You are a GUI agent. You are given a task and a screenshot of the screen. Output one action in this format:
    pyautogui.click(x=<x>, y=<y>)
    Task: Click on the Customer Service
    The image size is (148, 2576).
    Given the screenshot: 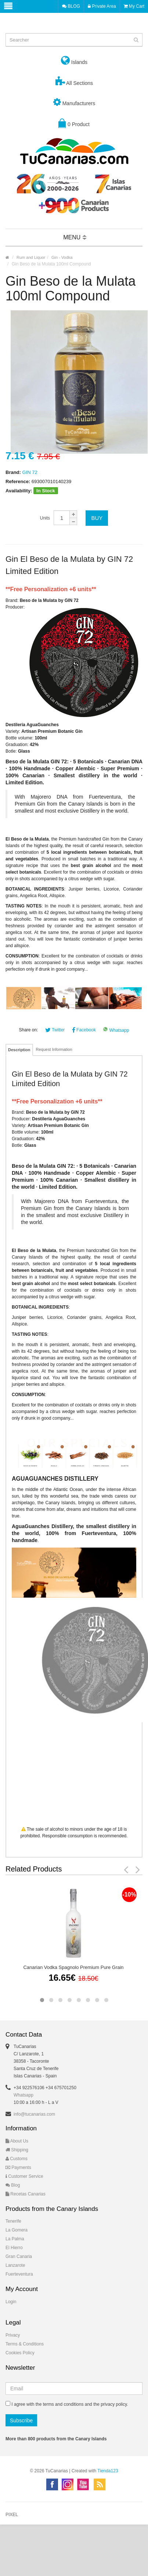 What is the action you would take?
    pyautogui.click(x=24, y=2176)
    